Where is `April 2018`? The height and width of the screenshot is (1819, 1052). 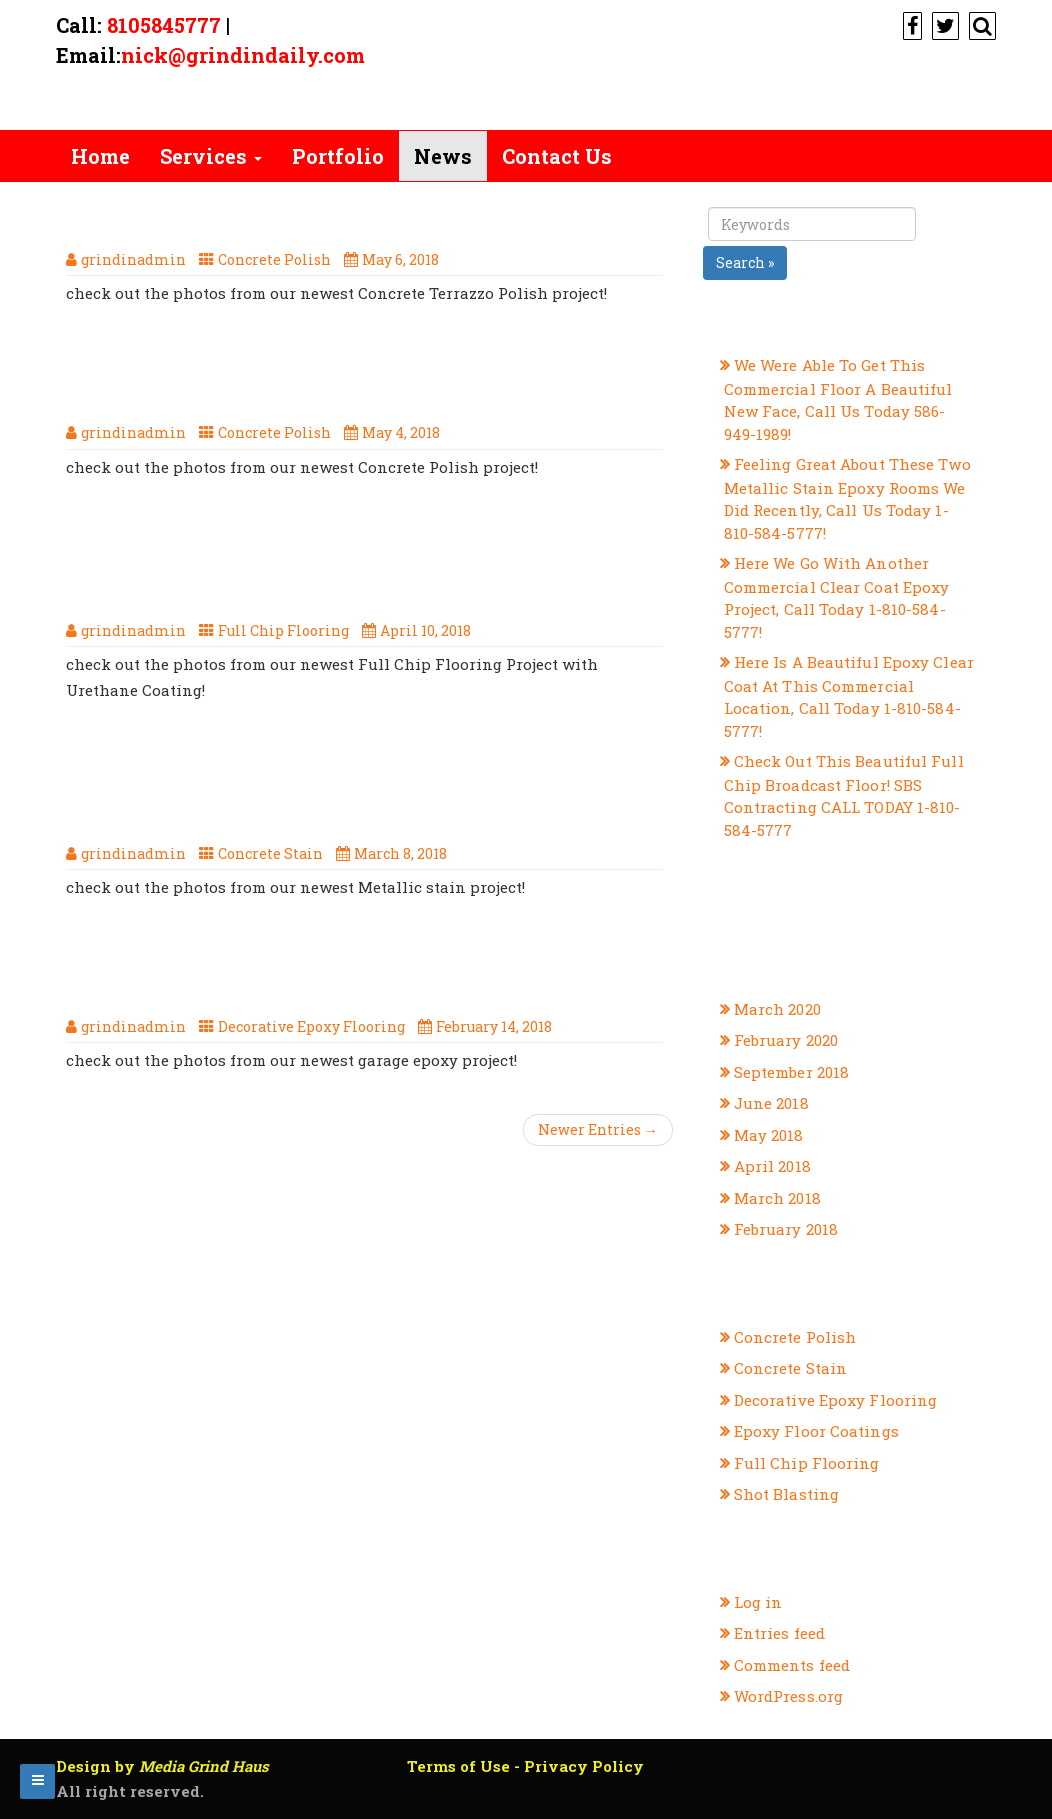 April 2018 is located at coordinates (772, 1166).